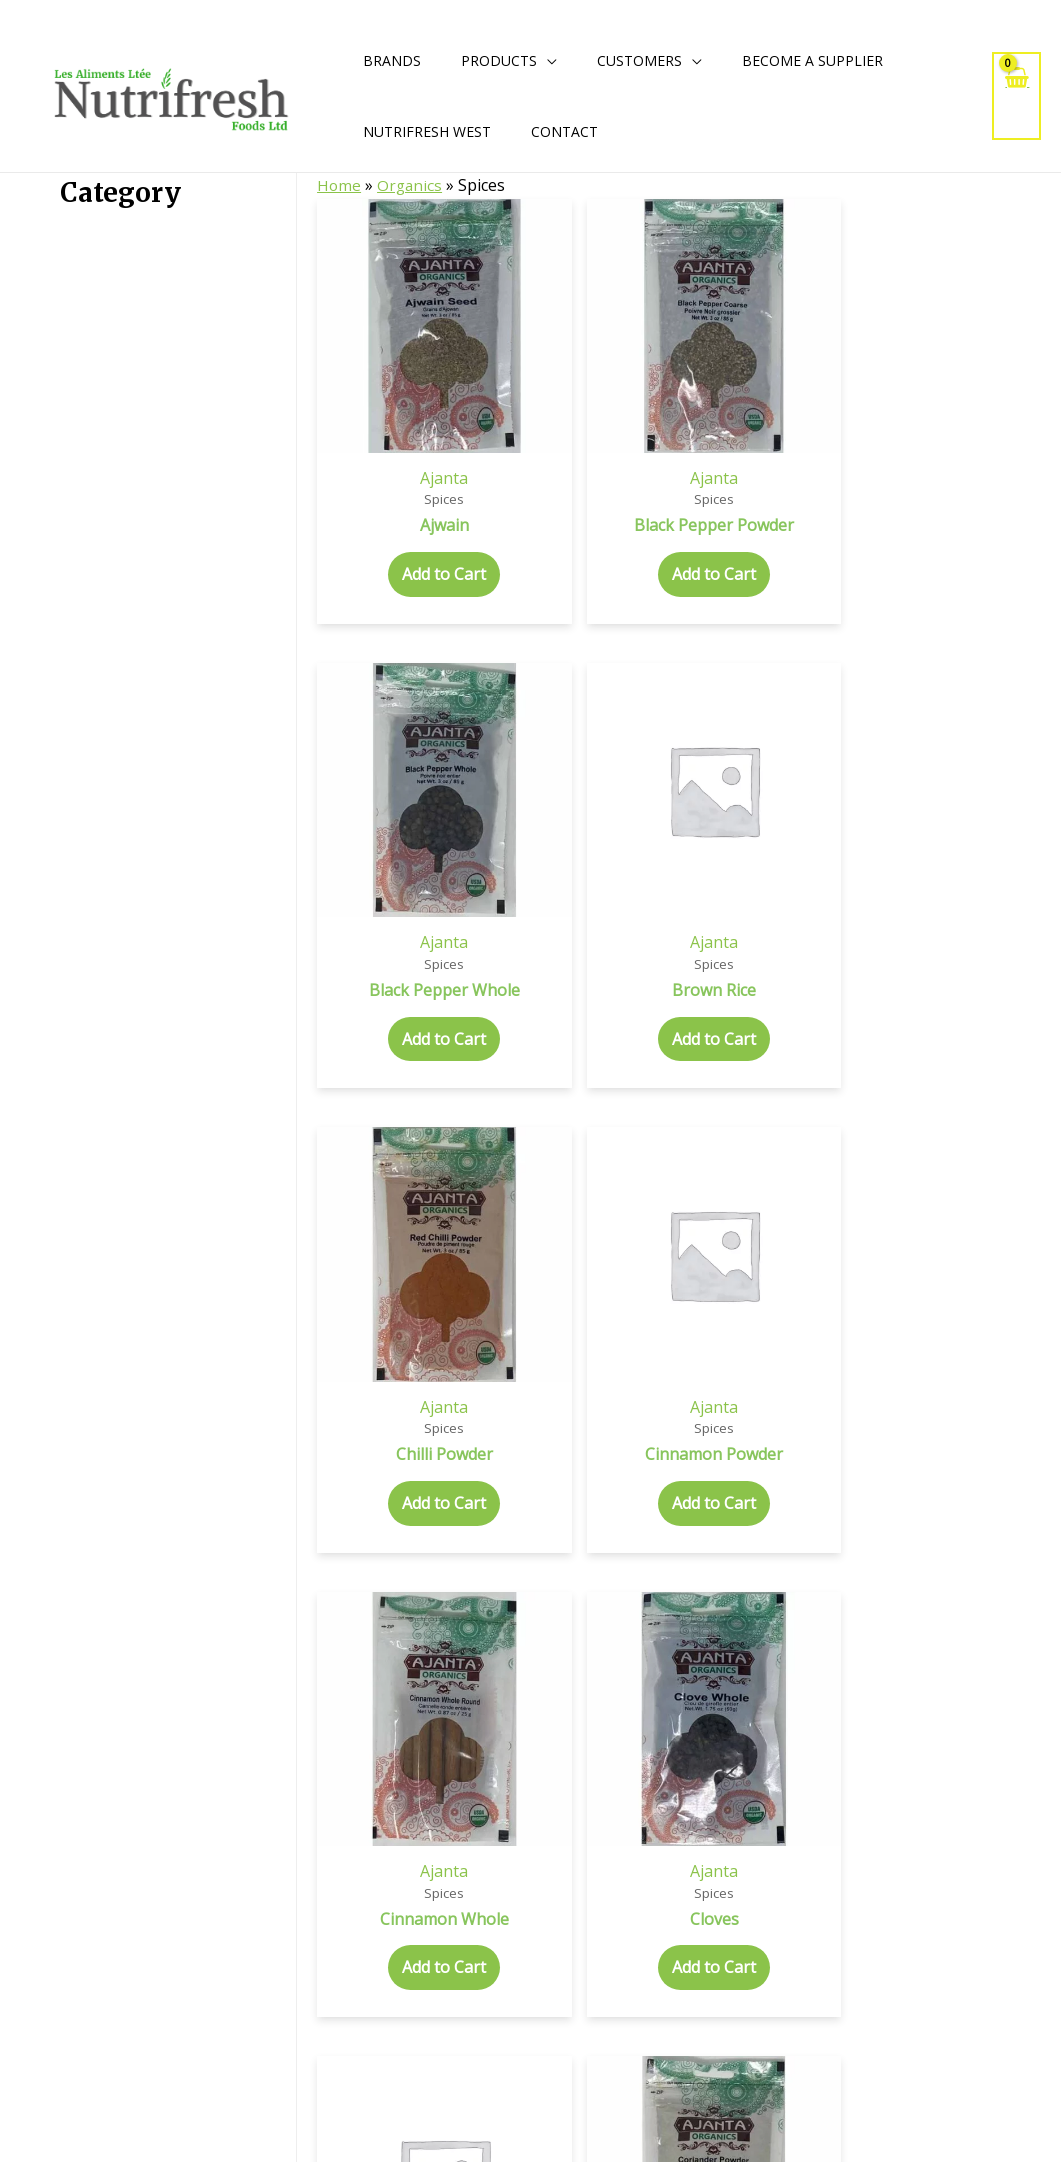 This screenshot has width=1061, height=2162. I want to click on Add to Cart [Add to cart: “Black Pepper Whole”], so click(625, 490).